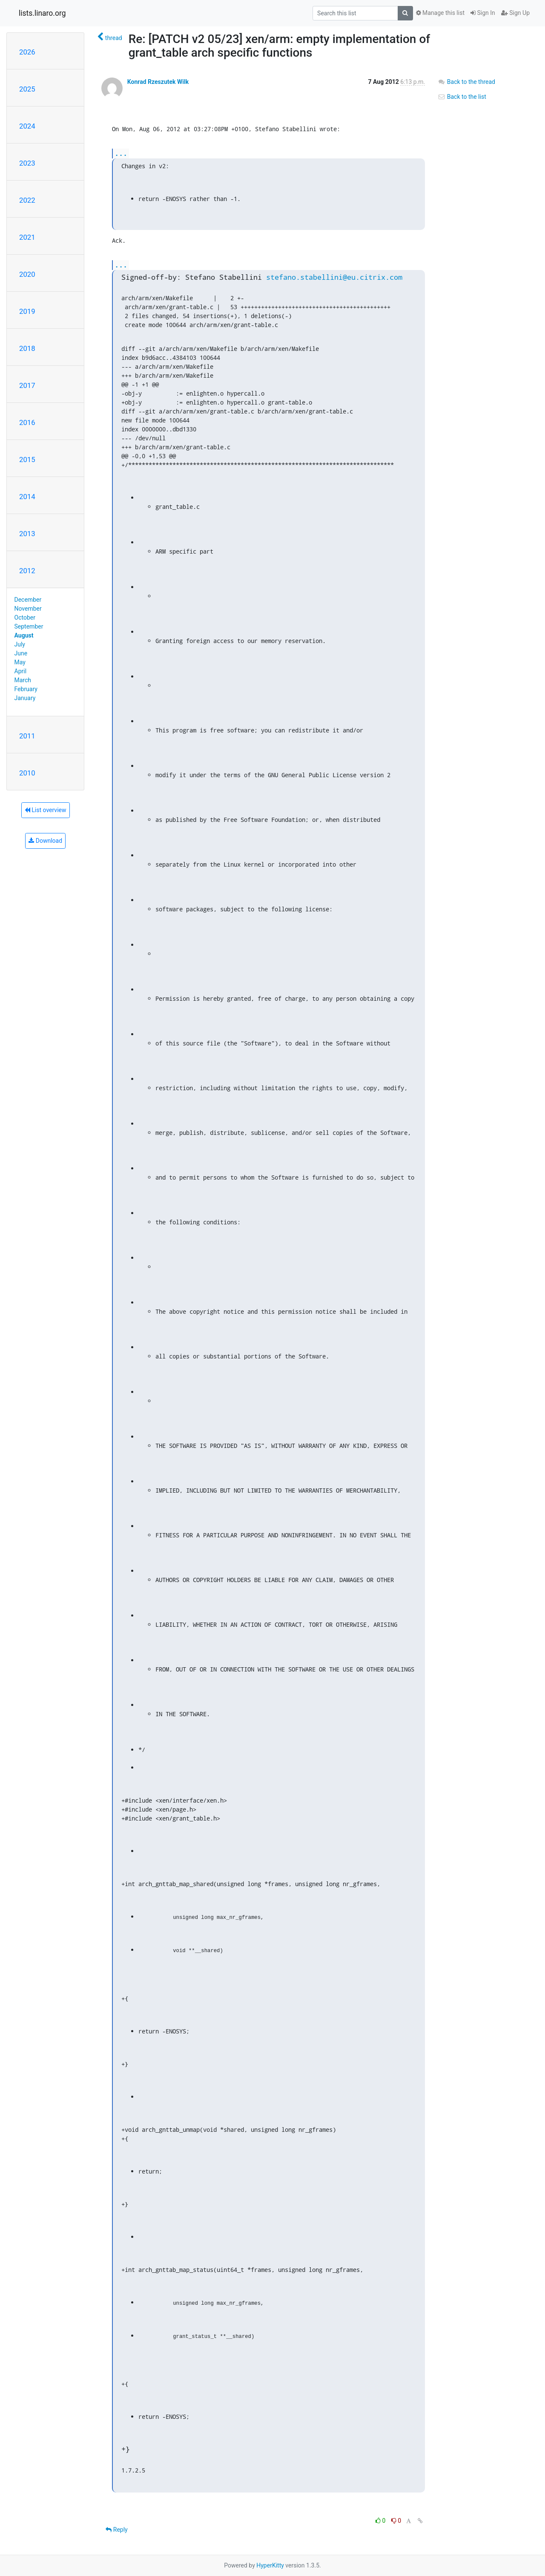 This screenshot has height=2576, width=545. What do you see at coordinates (27, 52) in the screenshot?
I see `2026` at bounding box center [27, 52].